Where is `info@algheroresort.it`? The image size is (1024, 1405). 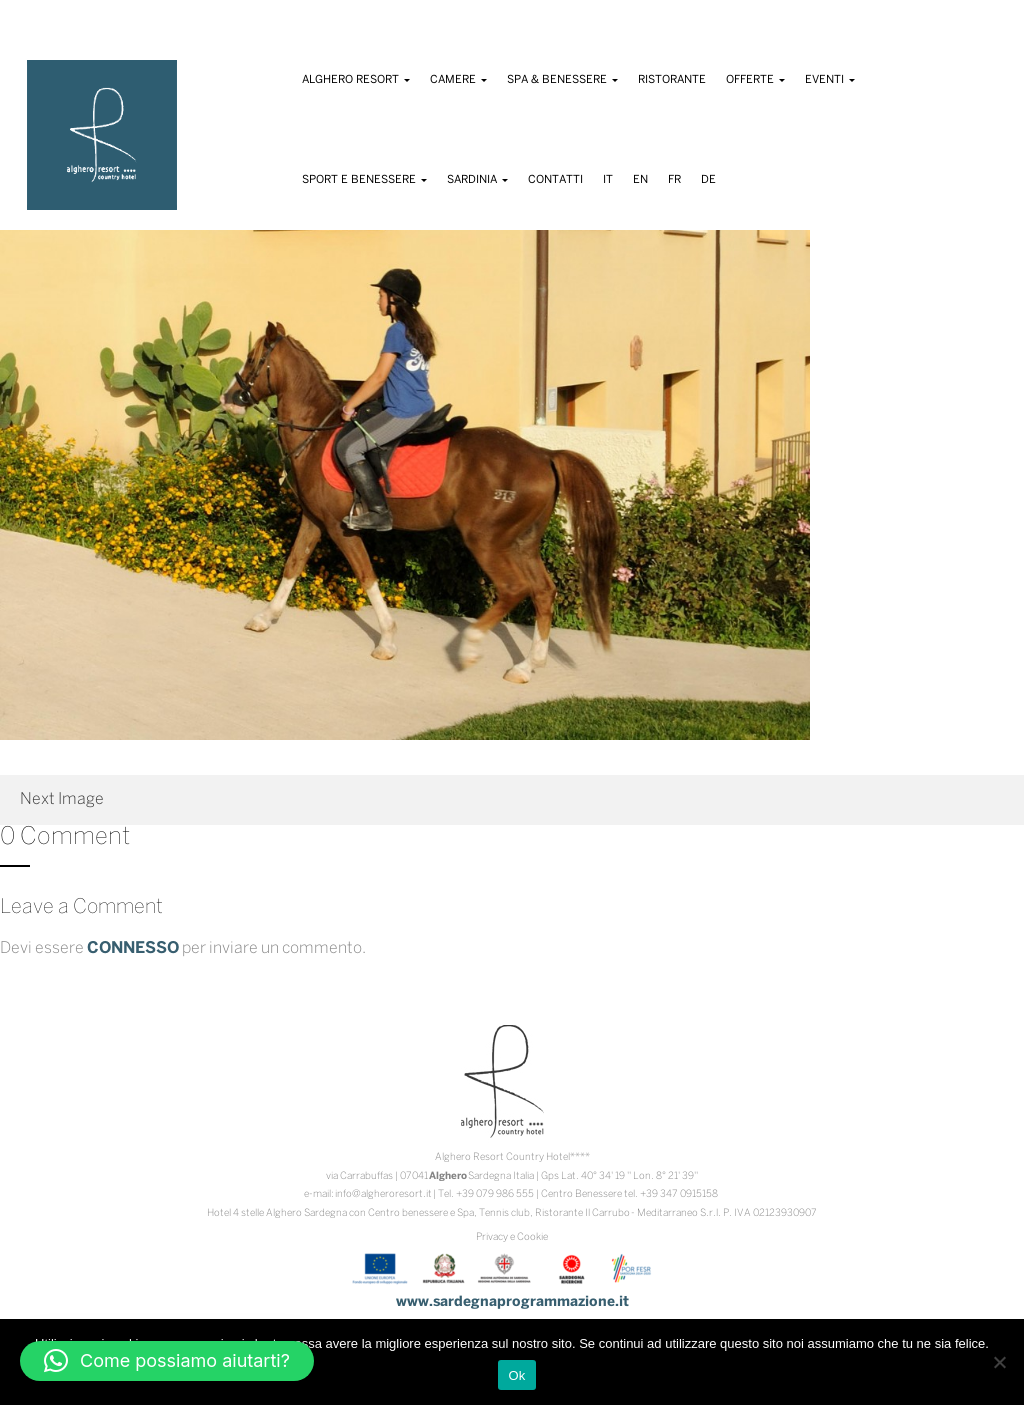 info@algheroresort.it is located at coordinates (383, 1194).